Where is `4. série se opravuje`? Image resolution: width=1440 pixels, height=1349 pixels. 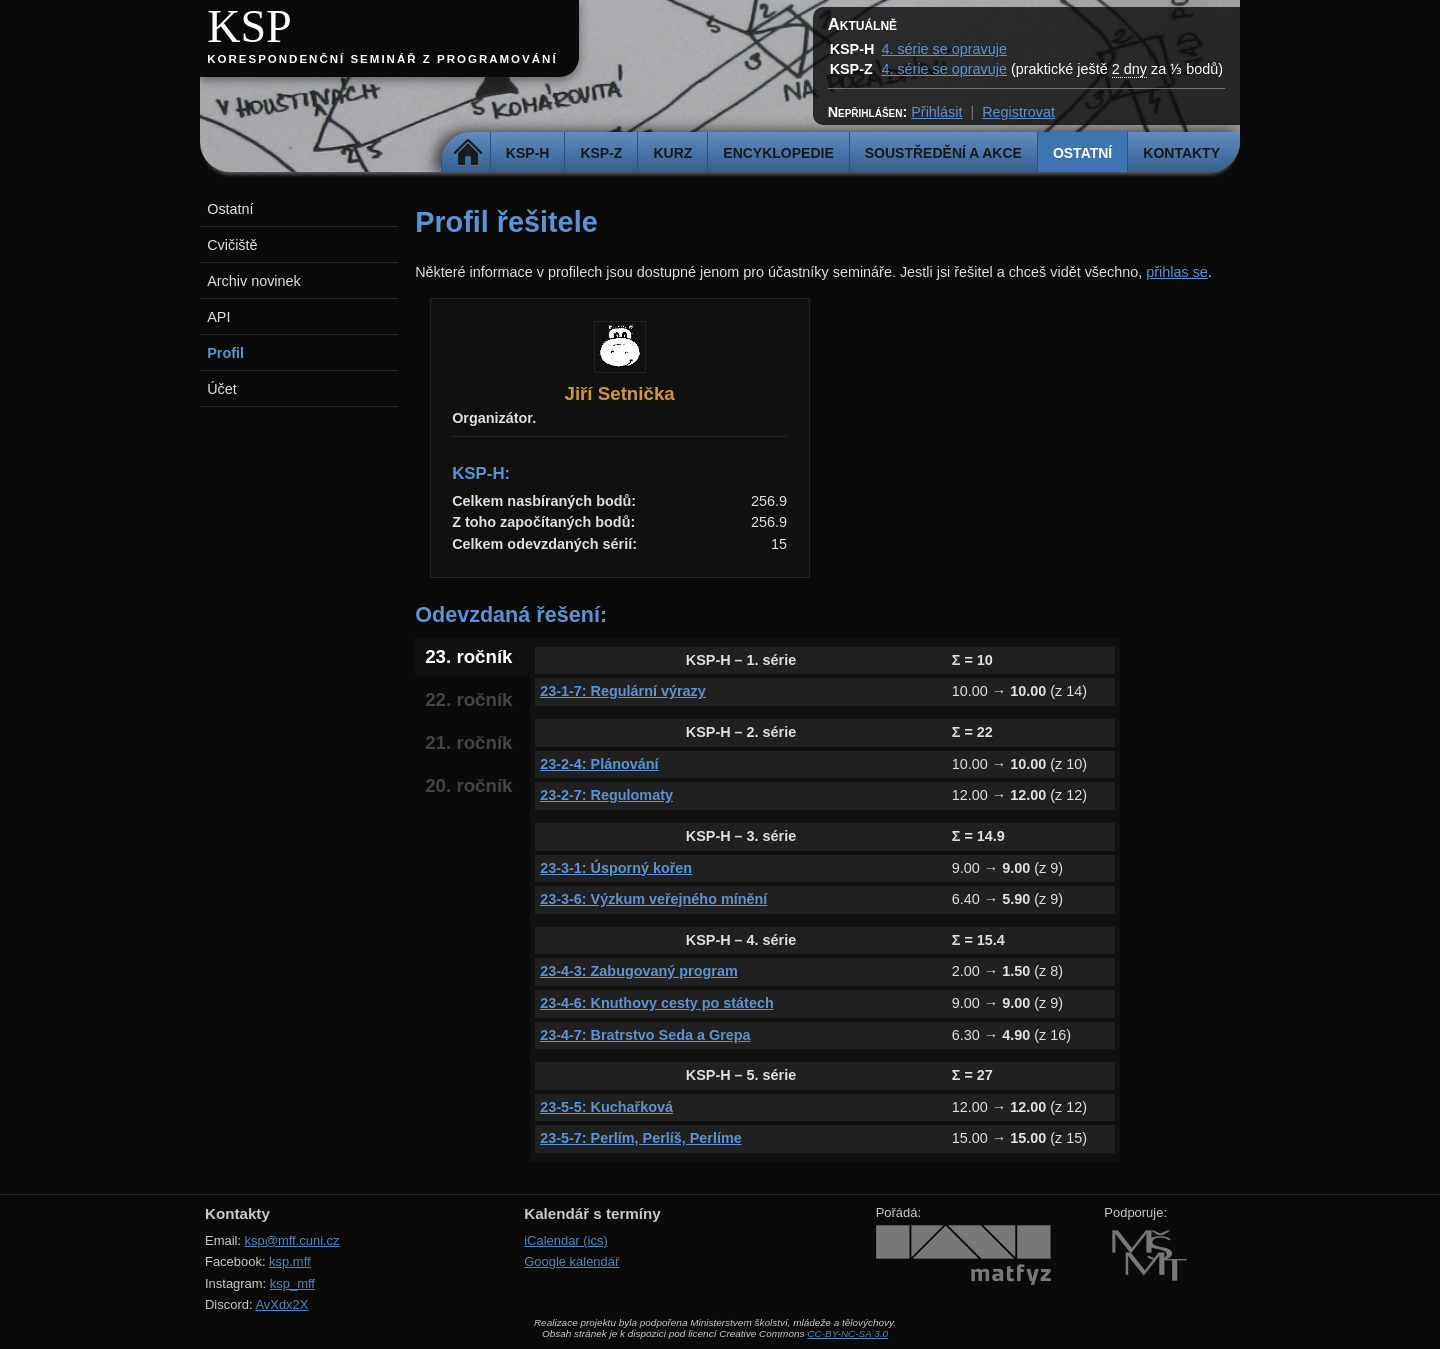 4. série se opravuje is located at coordinates (944, 49).